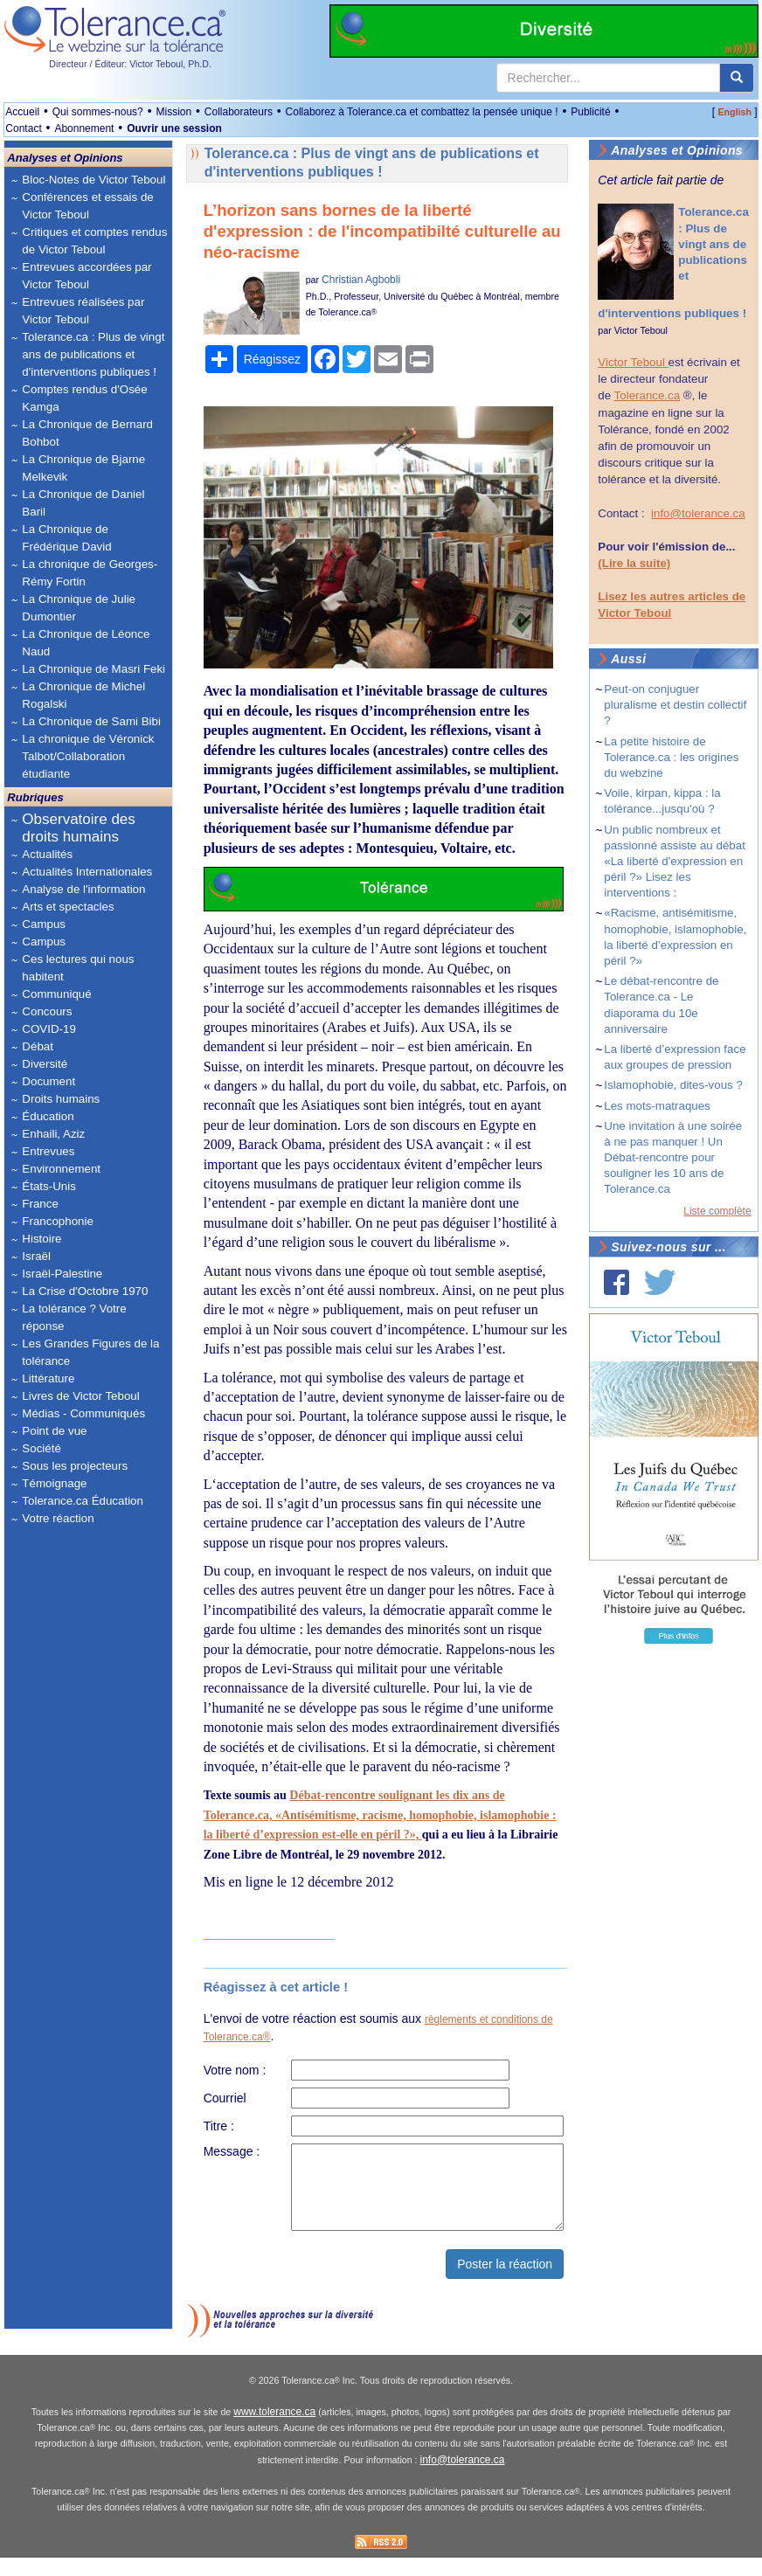  I want to click on info@tolerance.ca, so click(698, 513).